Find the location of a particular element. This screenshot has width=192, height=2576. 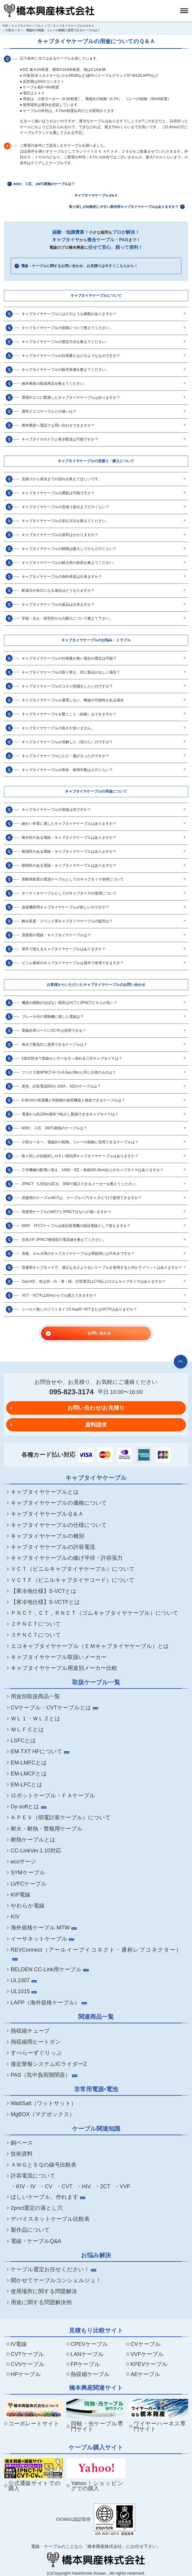

PAS（気中負荷開閉器） is located at coordinates (49, 2074).